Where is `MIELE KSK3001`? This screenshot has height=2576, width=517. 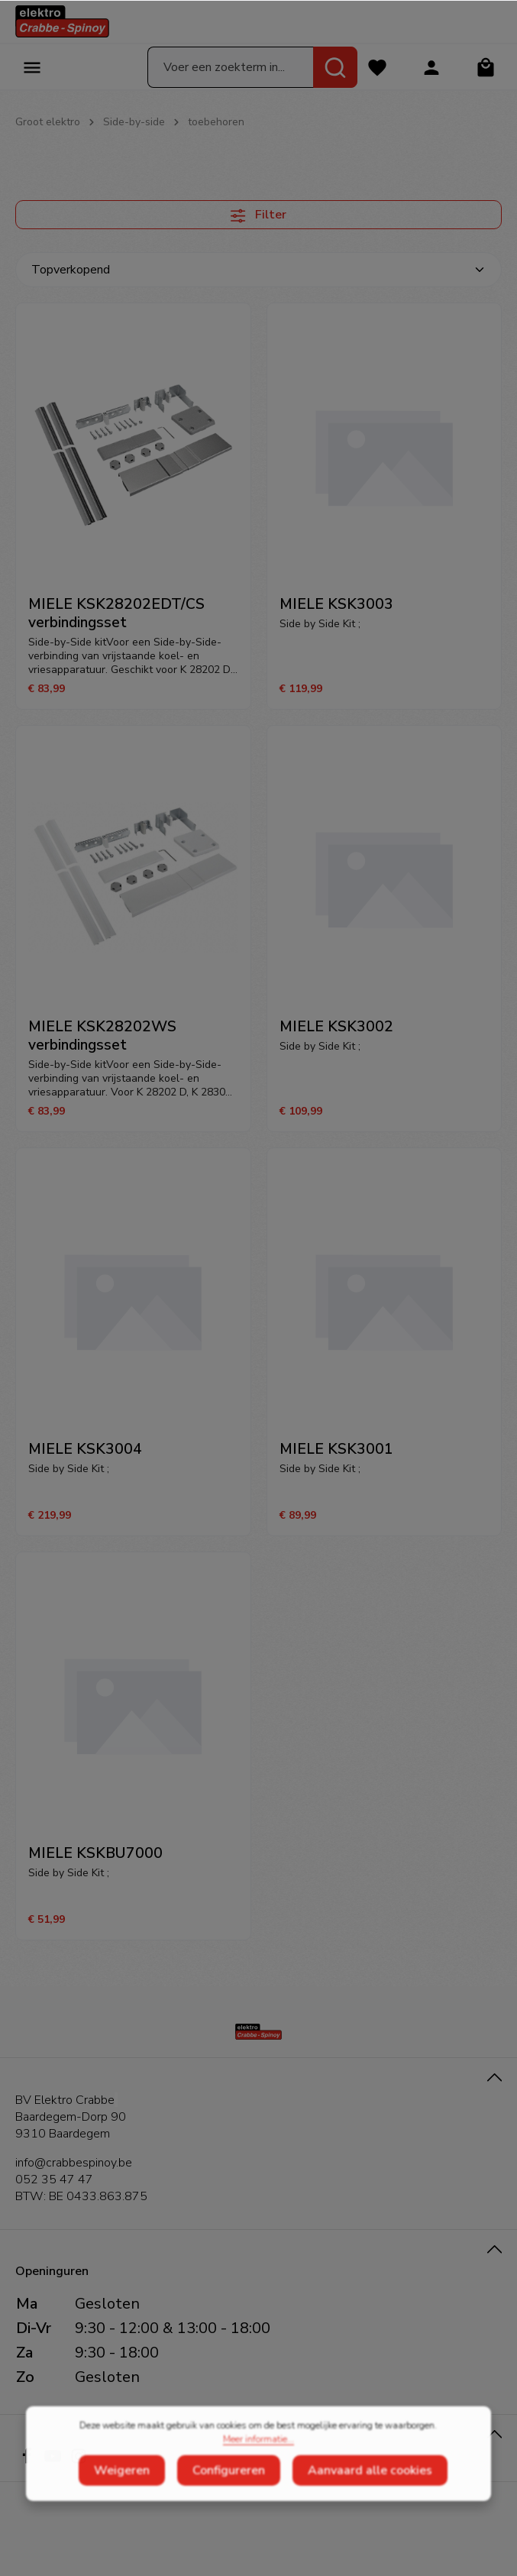 MIELE KSK3001 is located at coordinates (336, 1449).